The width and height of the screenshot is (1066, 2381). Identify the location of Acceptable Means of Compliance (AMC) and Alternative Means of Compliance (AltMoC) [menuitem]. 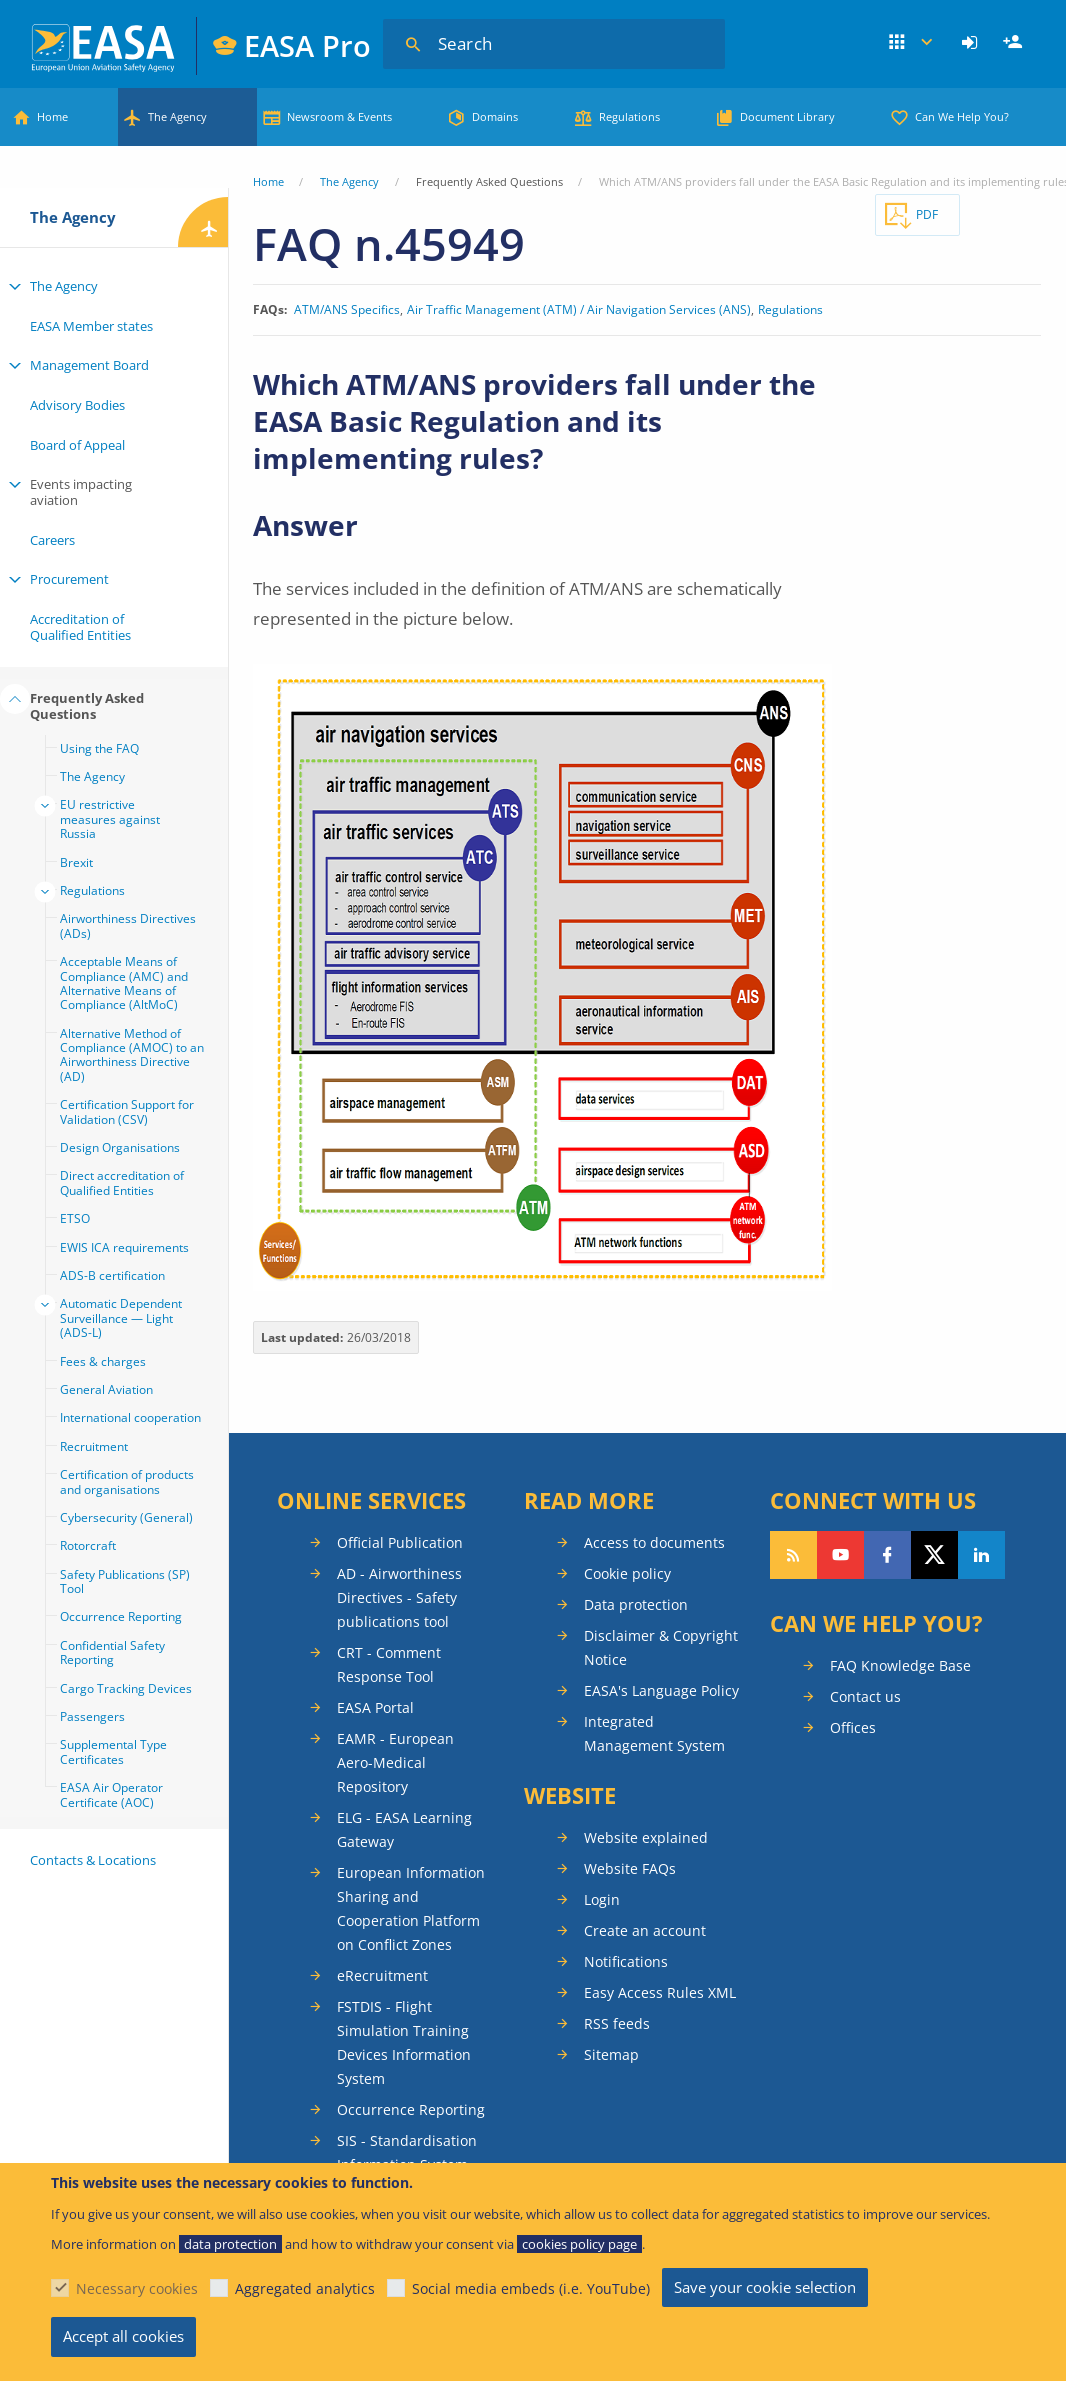
(124, 983).